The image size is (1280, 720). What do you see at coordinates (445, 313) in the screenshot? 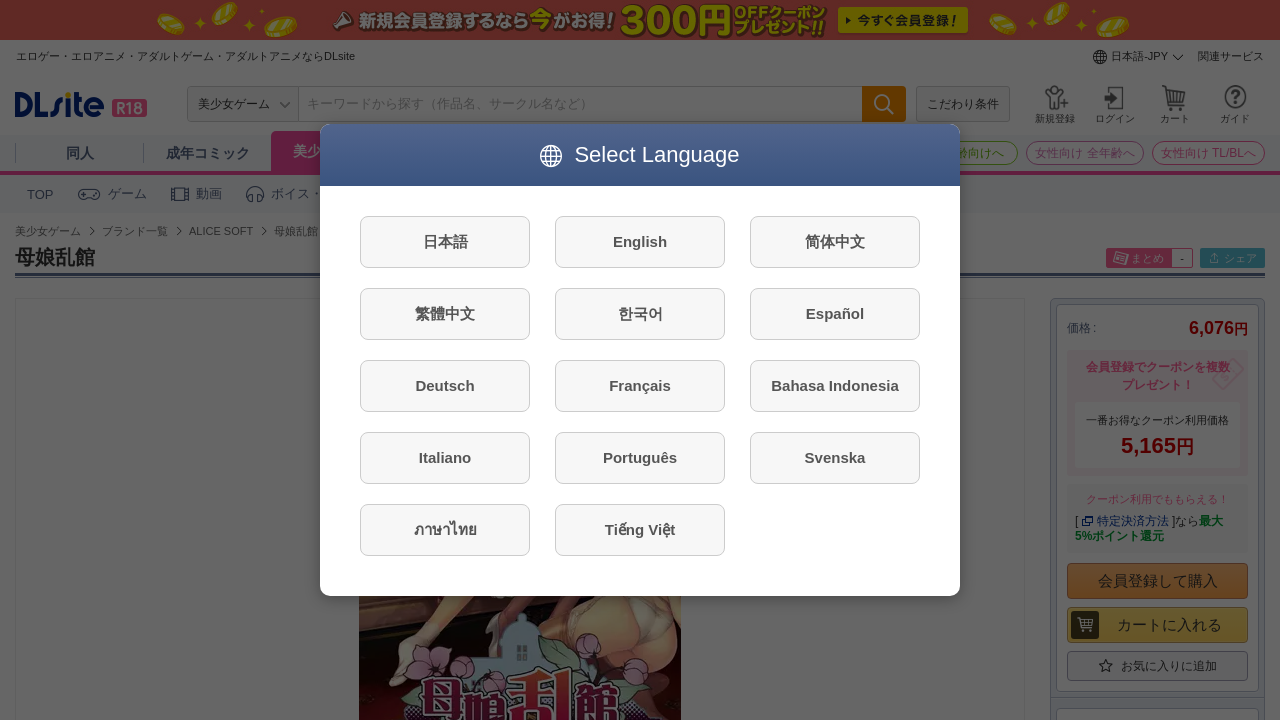
I see `繁體中文` at bounding box center [445, 313].